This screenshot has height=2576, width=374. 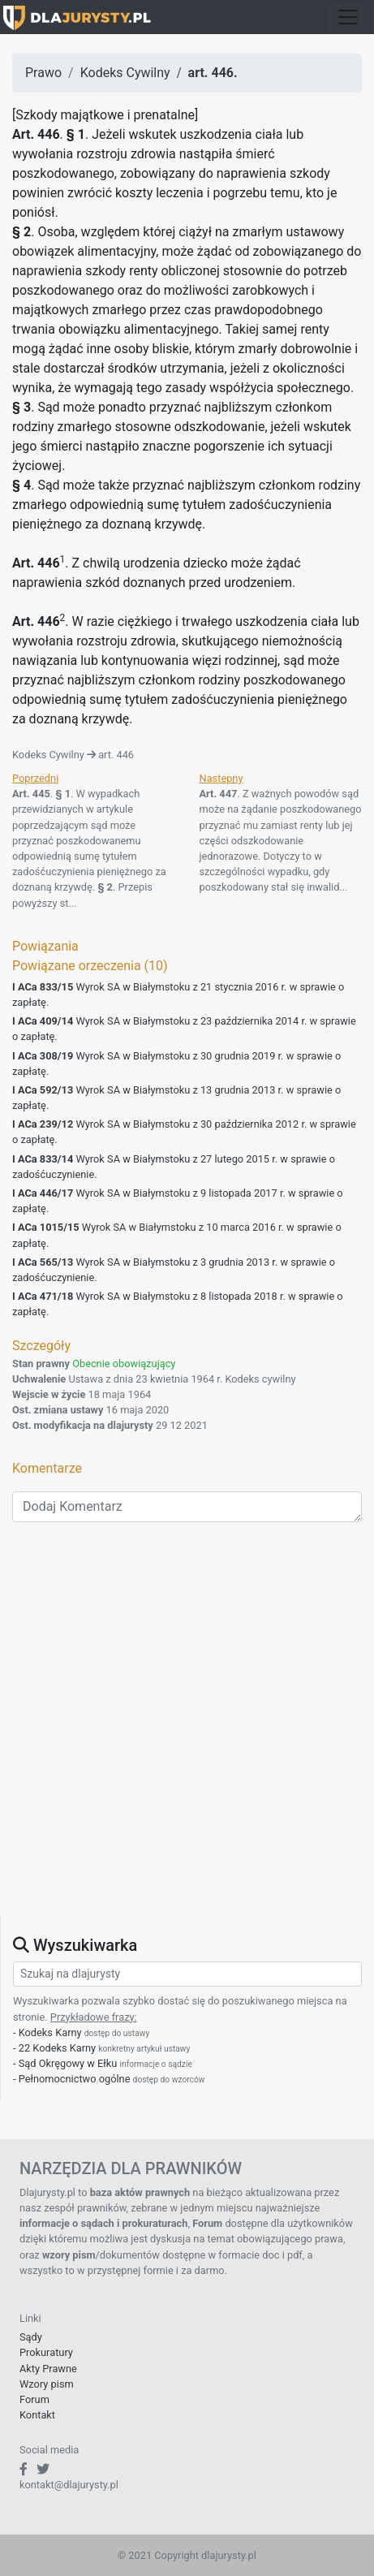 I want to click on Kodeks Cywilny, so click(x=125, y=72).